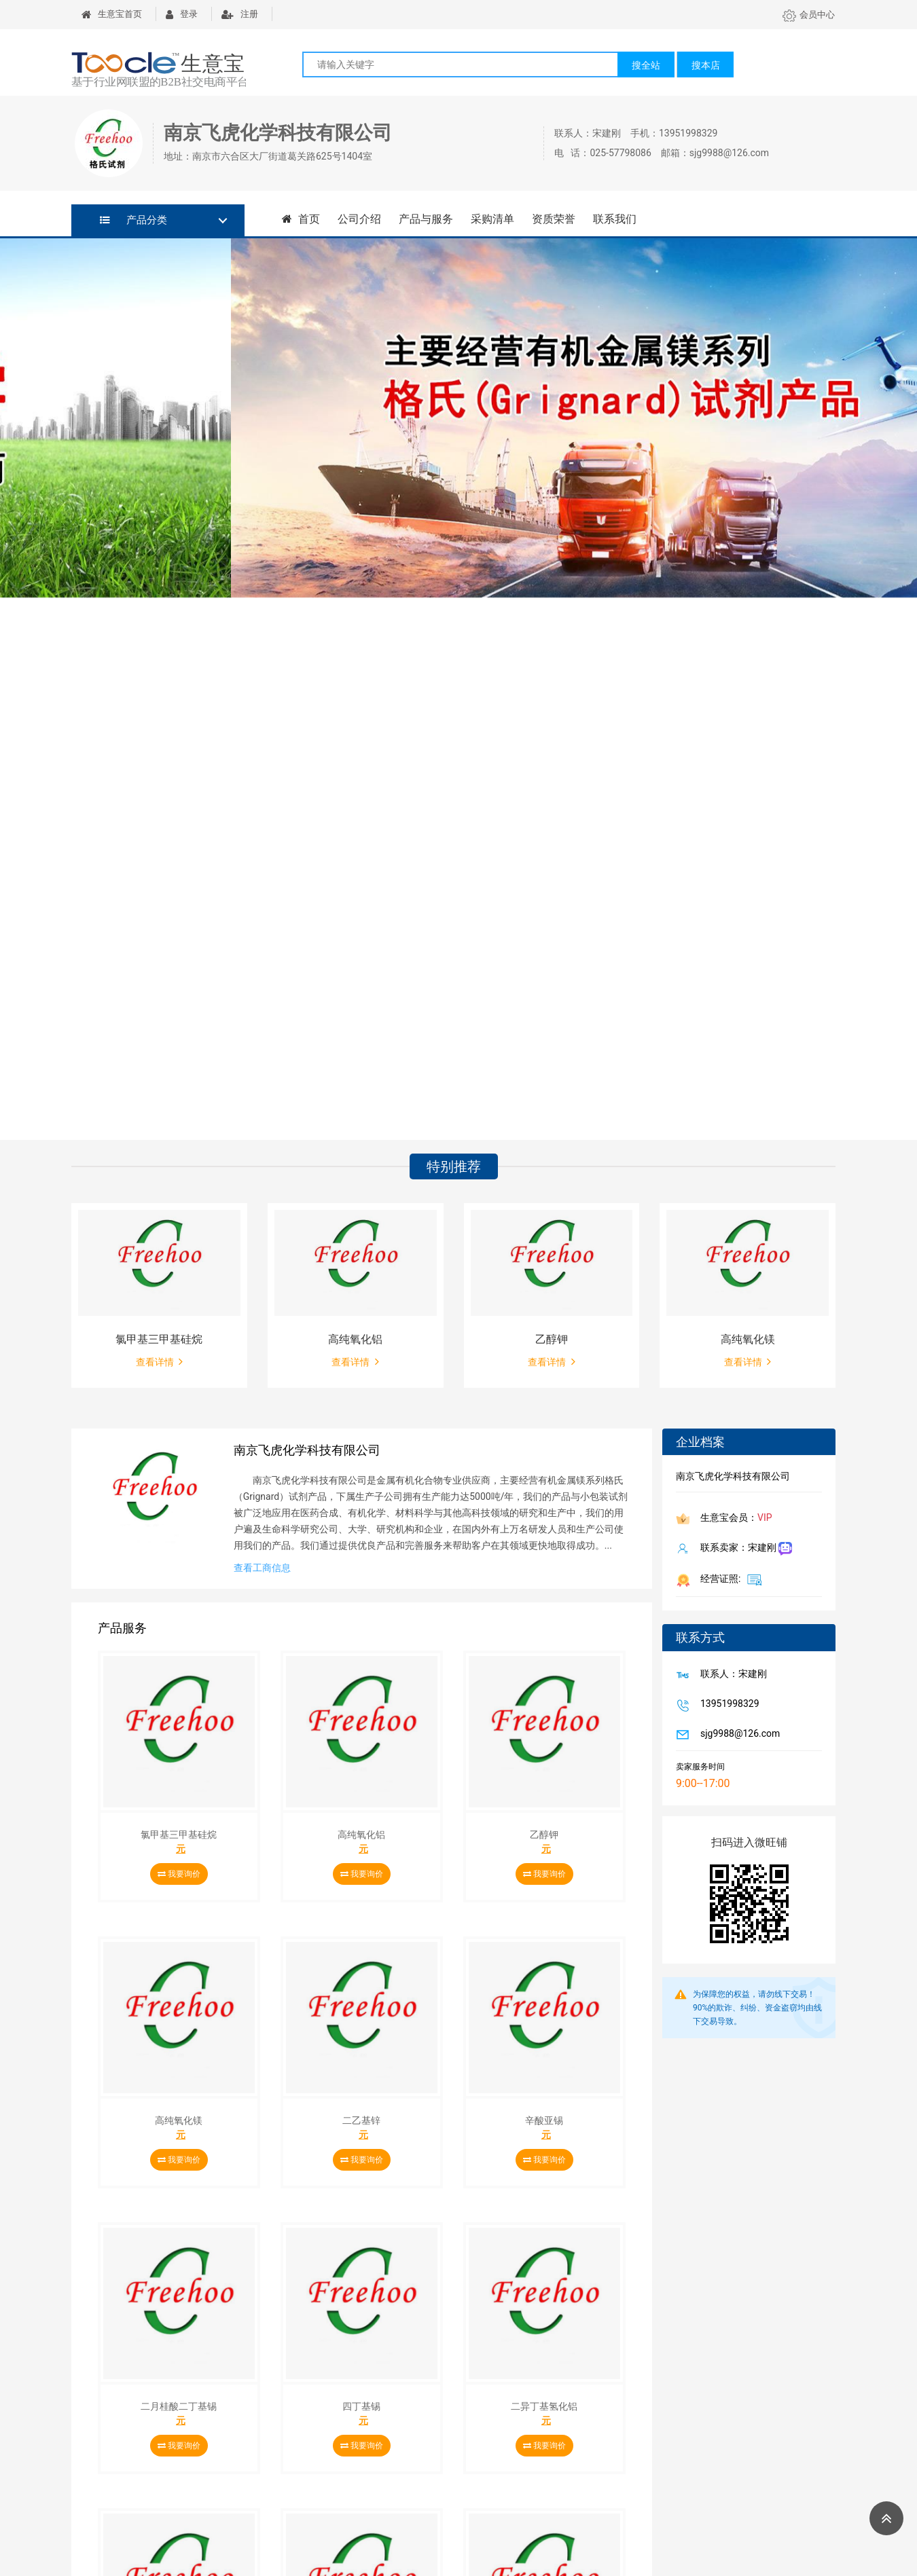 This screenshot has height=2576, width=917. What do you see at coordinates (553, 219) in the screenshot?
I see `资质荣誉` at bounding box center [553, 219].